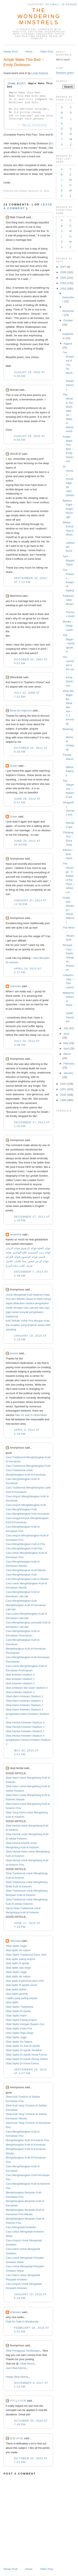 The height and width of the screenshot is (2576, 78). What do you see at coordinates (17, 1963) in the screenshot?
I see `obat sipilis di apotik` at bounding box center [17, 1963].